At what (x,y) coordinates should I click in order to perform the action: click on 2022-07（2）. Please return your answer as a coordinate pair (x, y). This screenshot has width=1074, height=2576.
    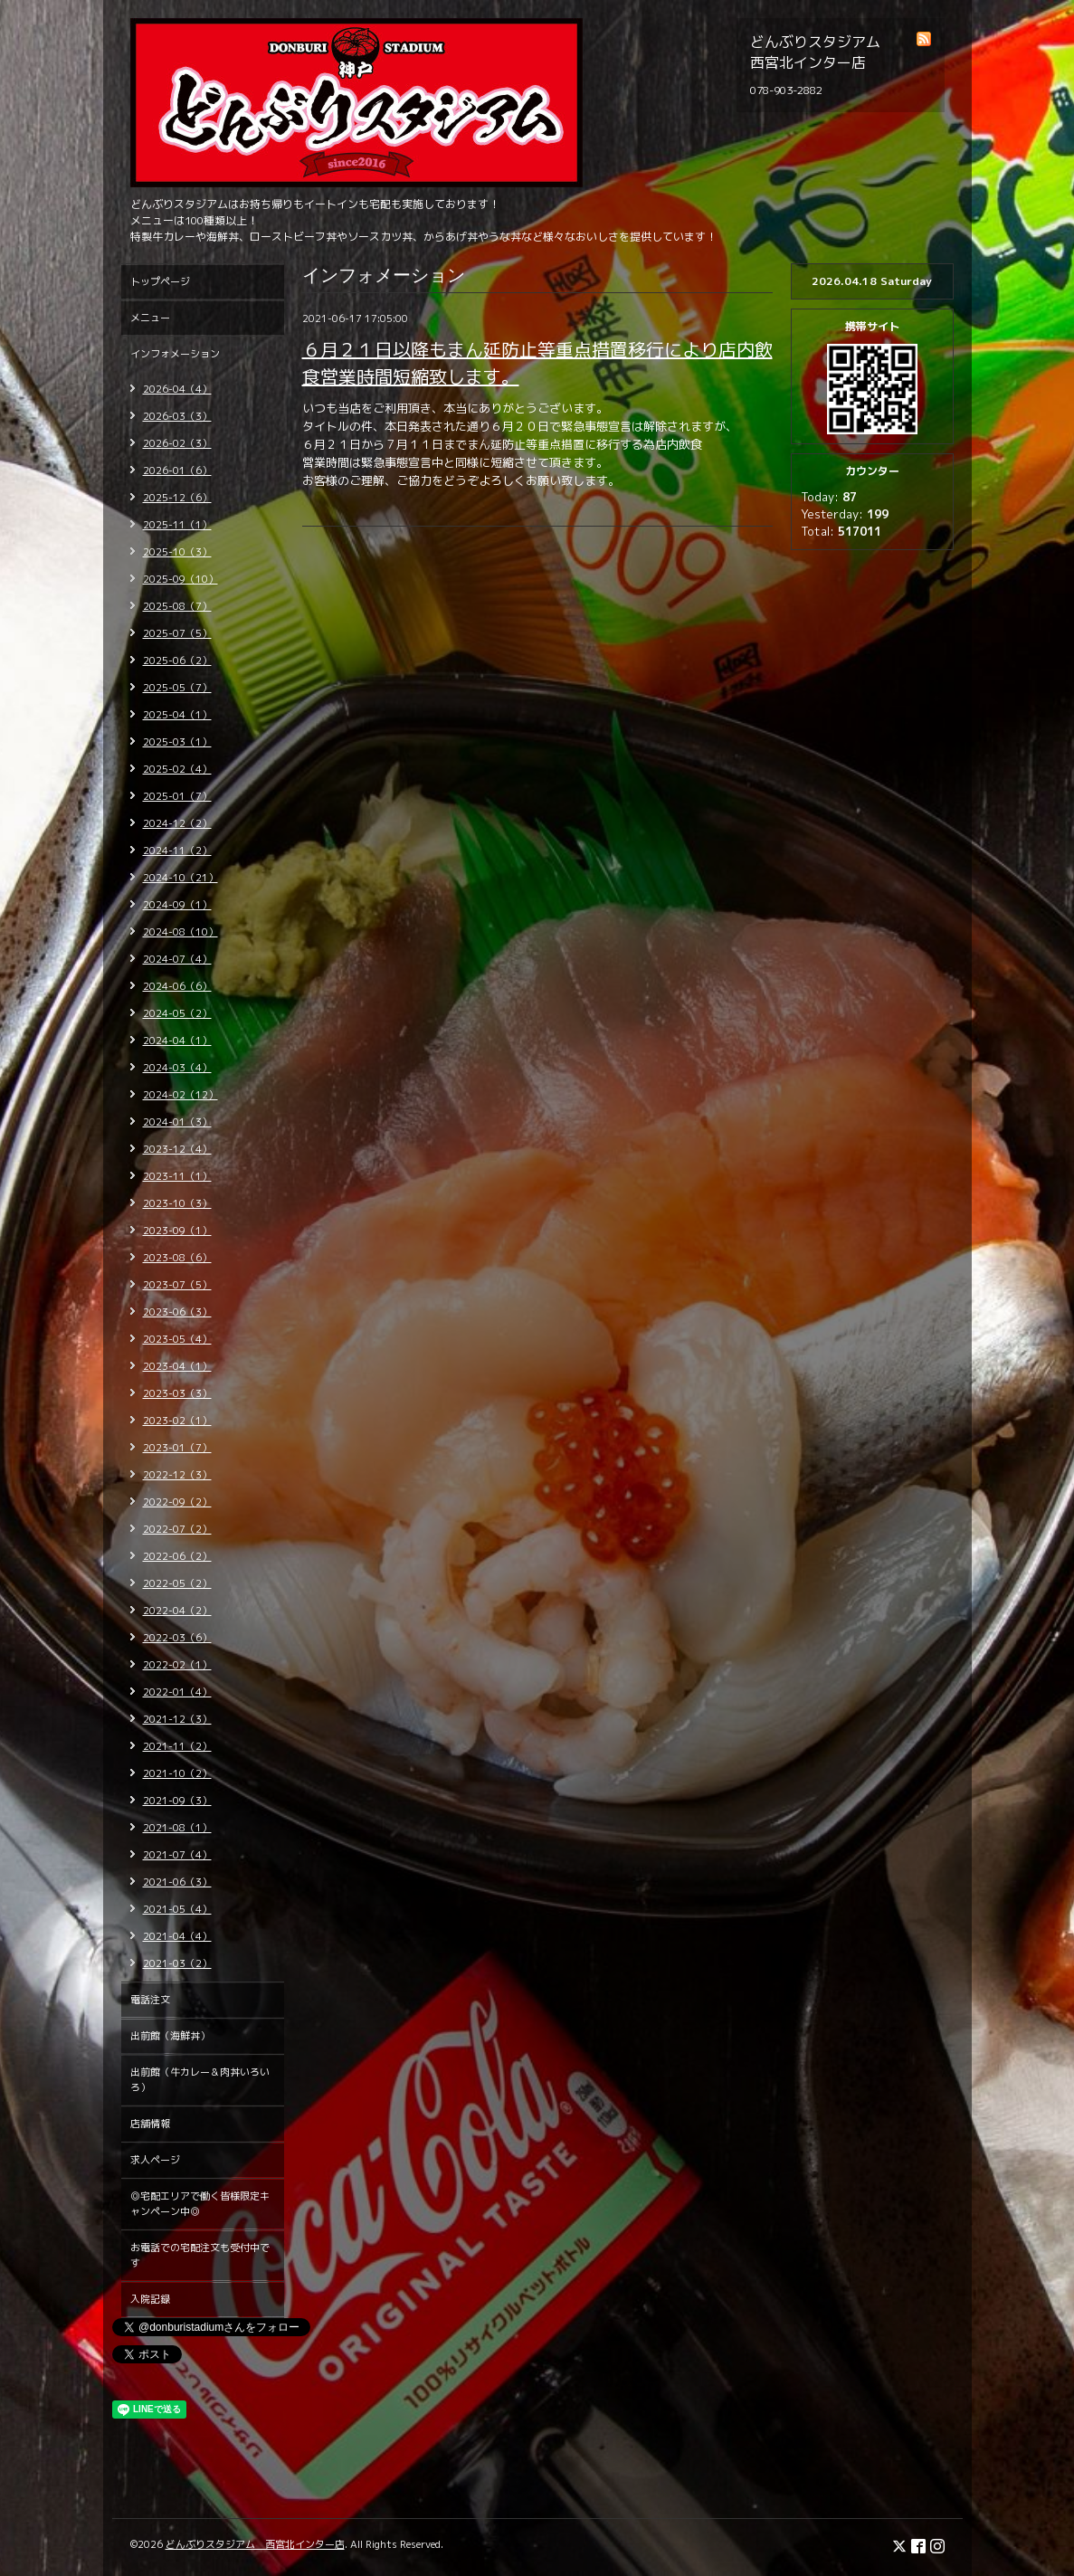
    Looking at the image, I should click on (177, 1529).